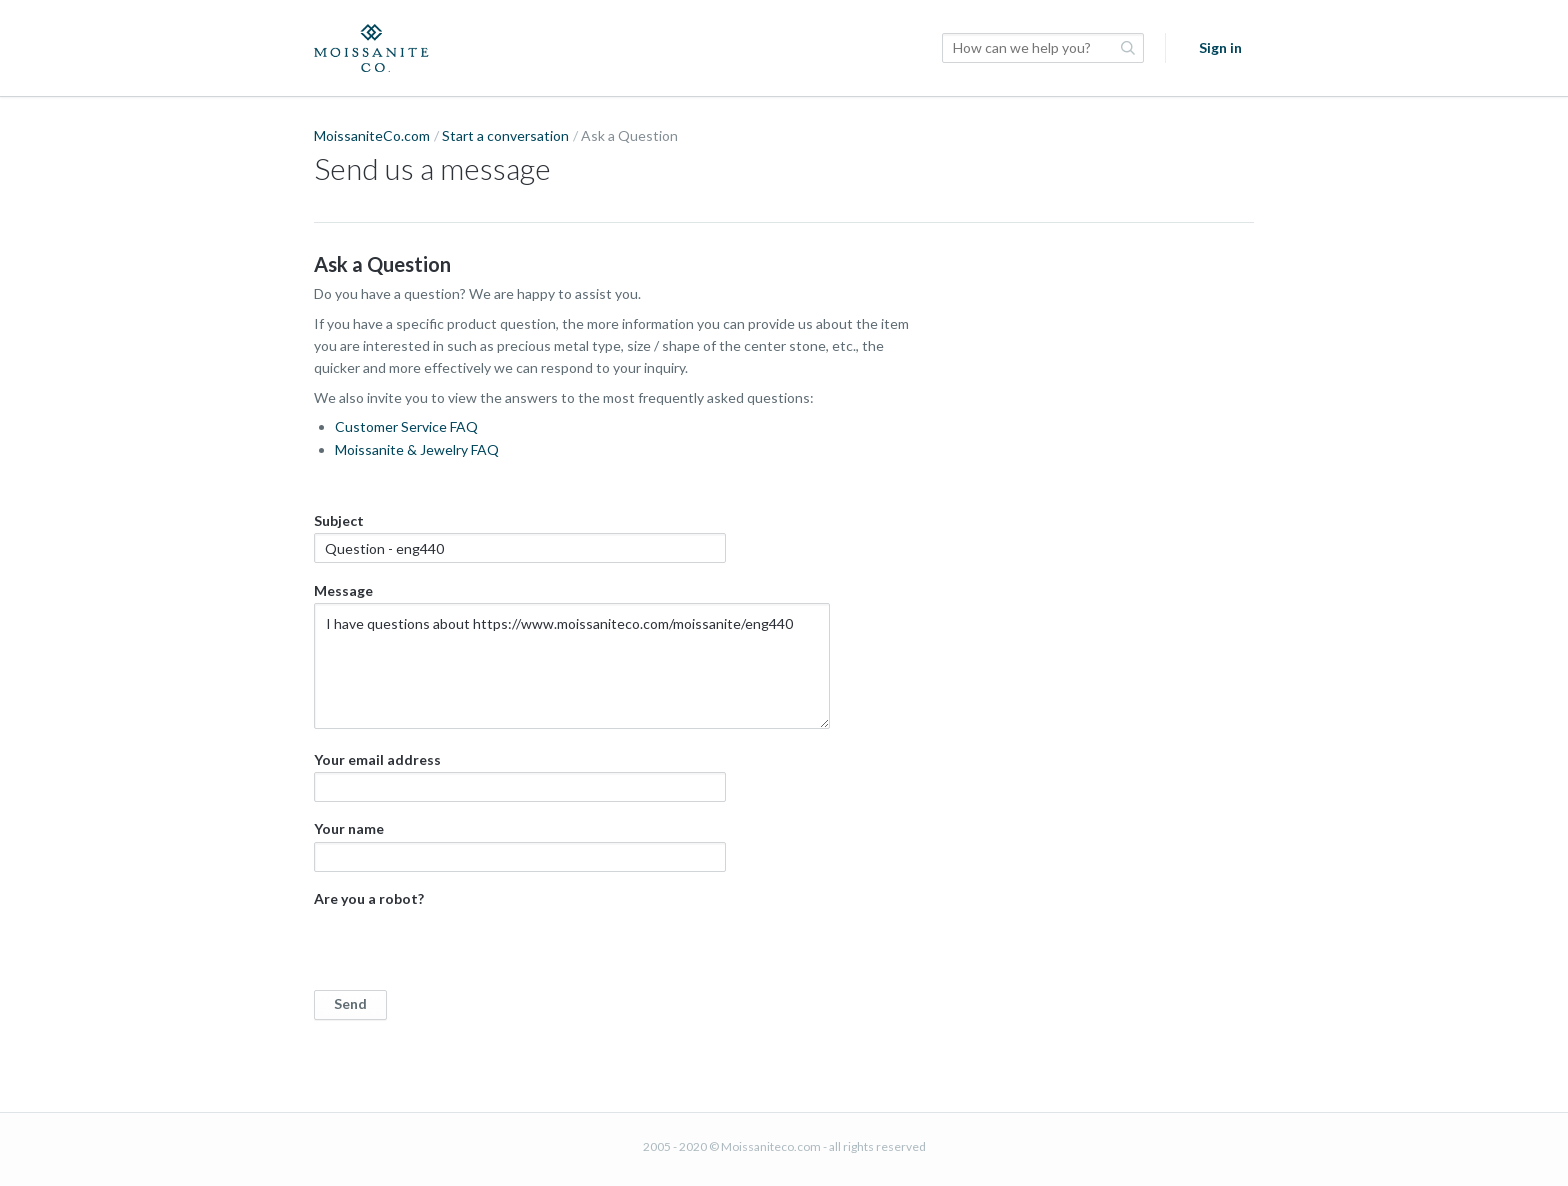 This screenshot has width=1568, height=1186. What do you see at coordinates (572, 655) in the screenshot?
I see `Message` at bounding box center [572, 655].